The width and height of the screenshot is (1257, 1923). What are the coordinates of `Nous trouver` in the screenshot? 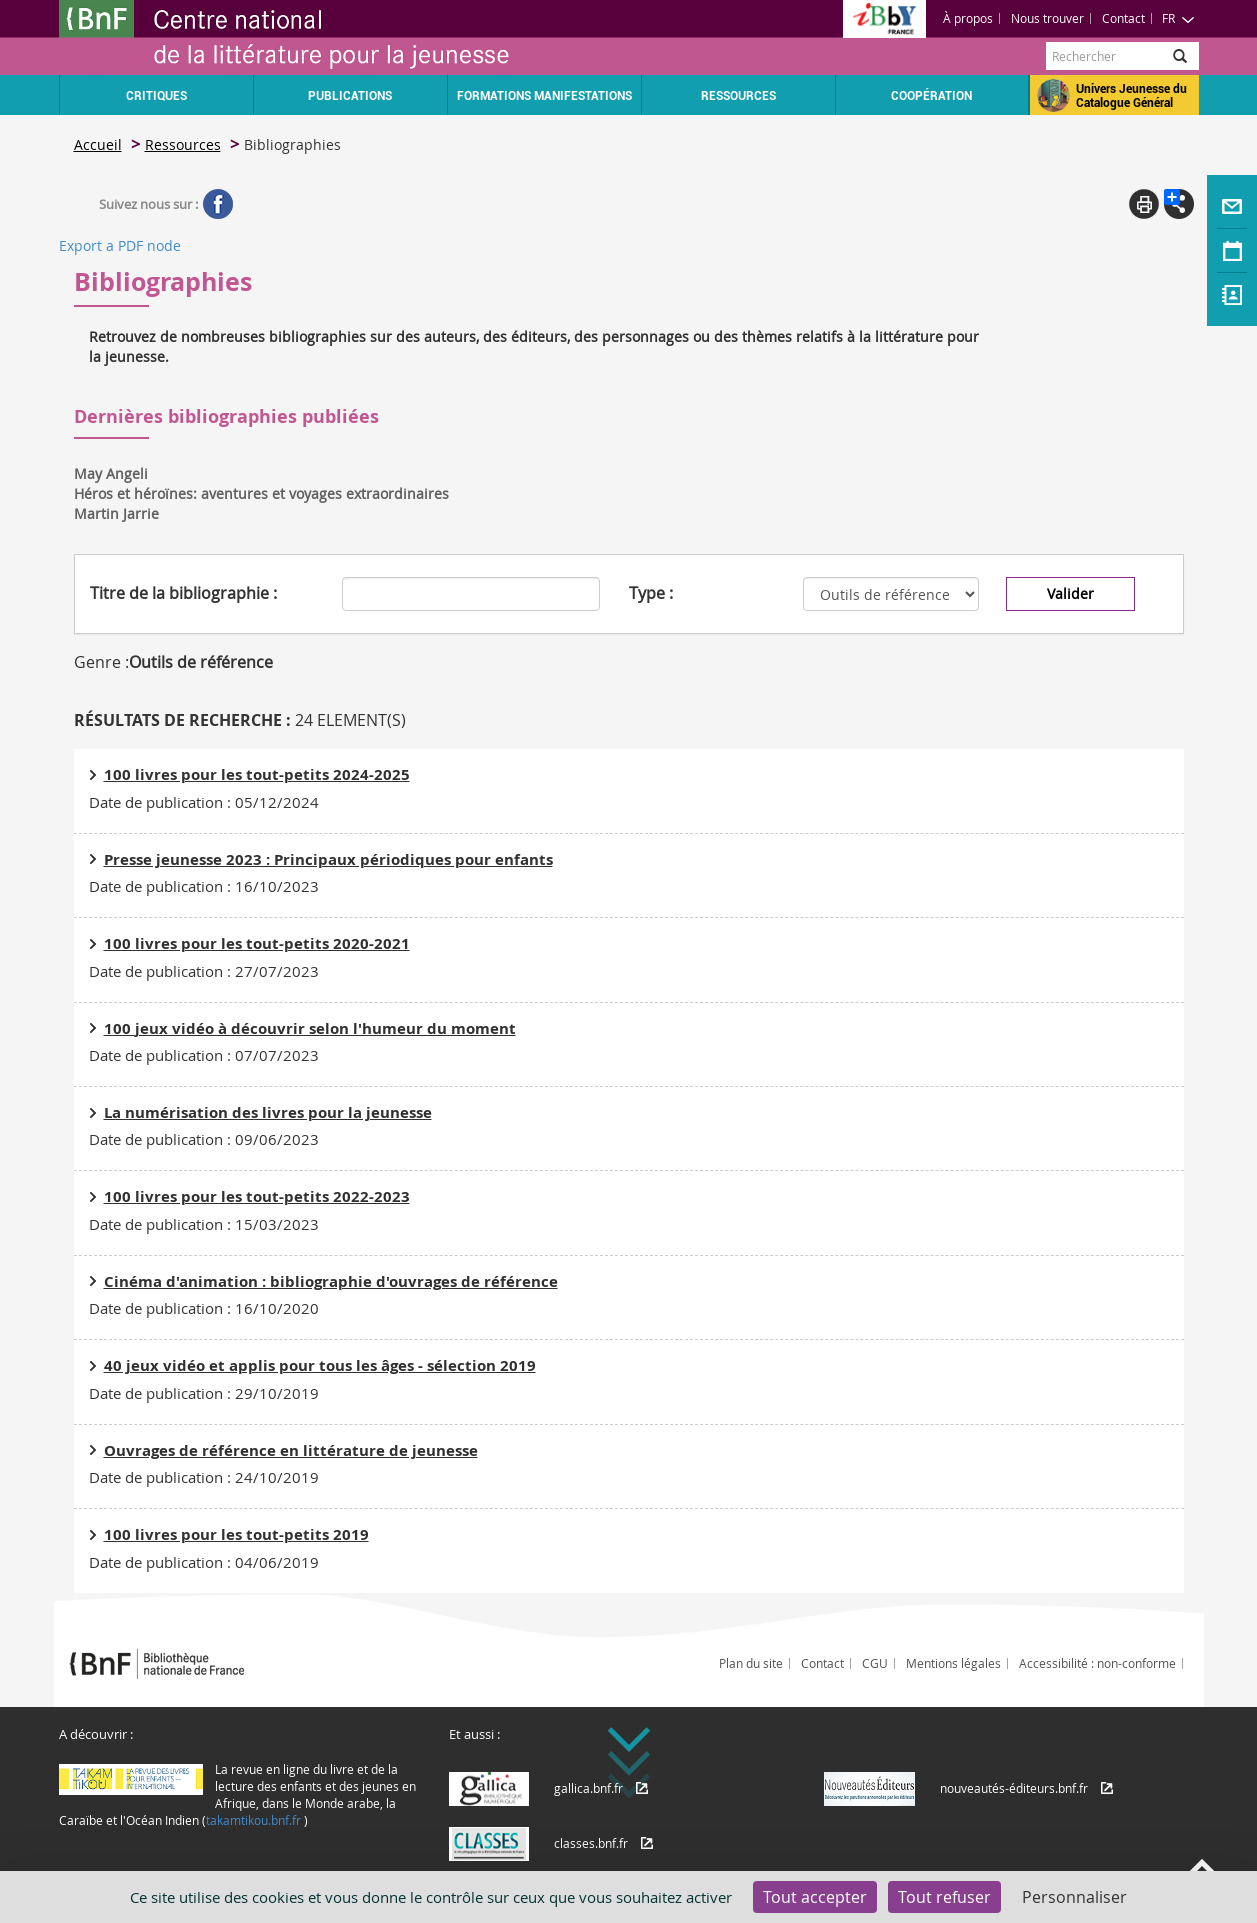 It's located at (1047, 18).